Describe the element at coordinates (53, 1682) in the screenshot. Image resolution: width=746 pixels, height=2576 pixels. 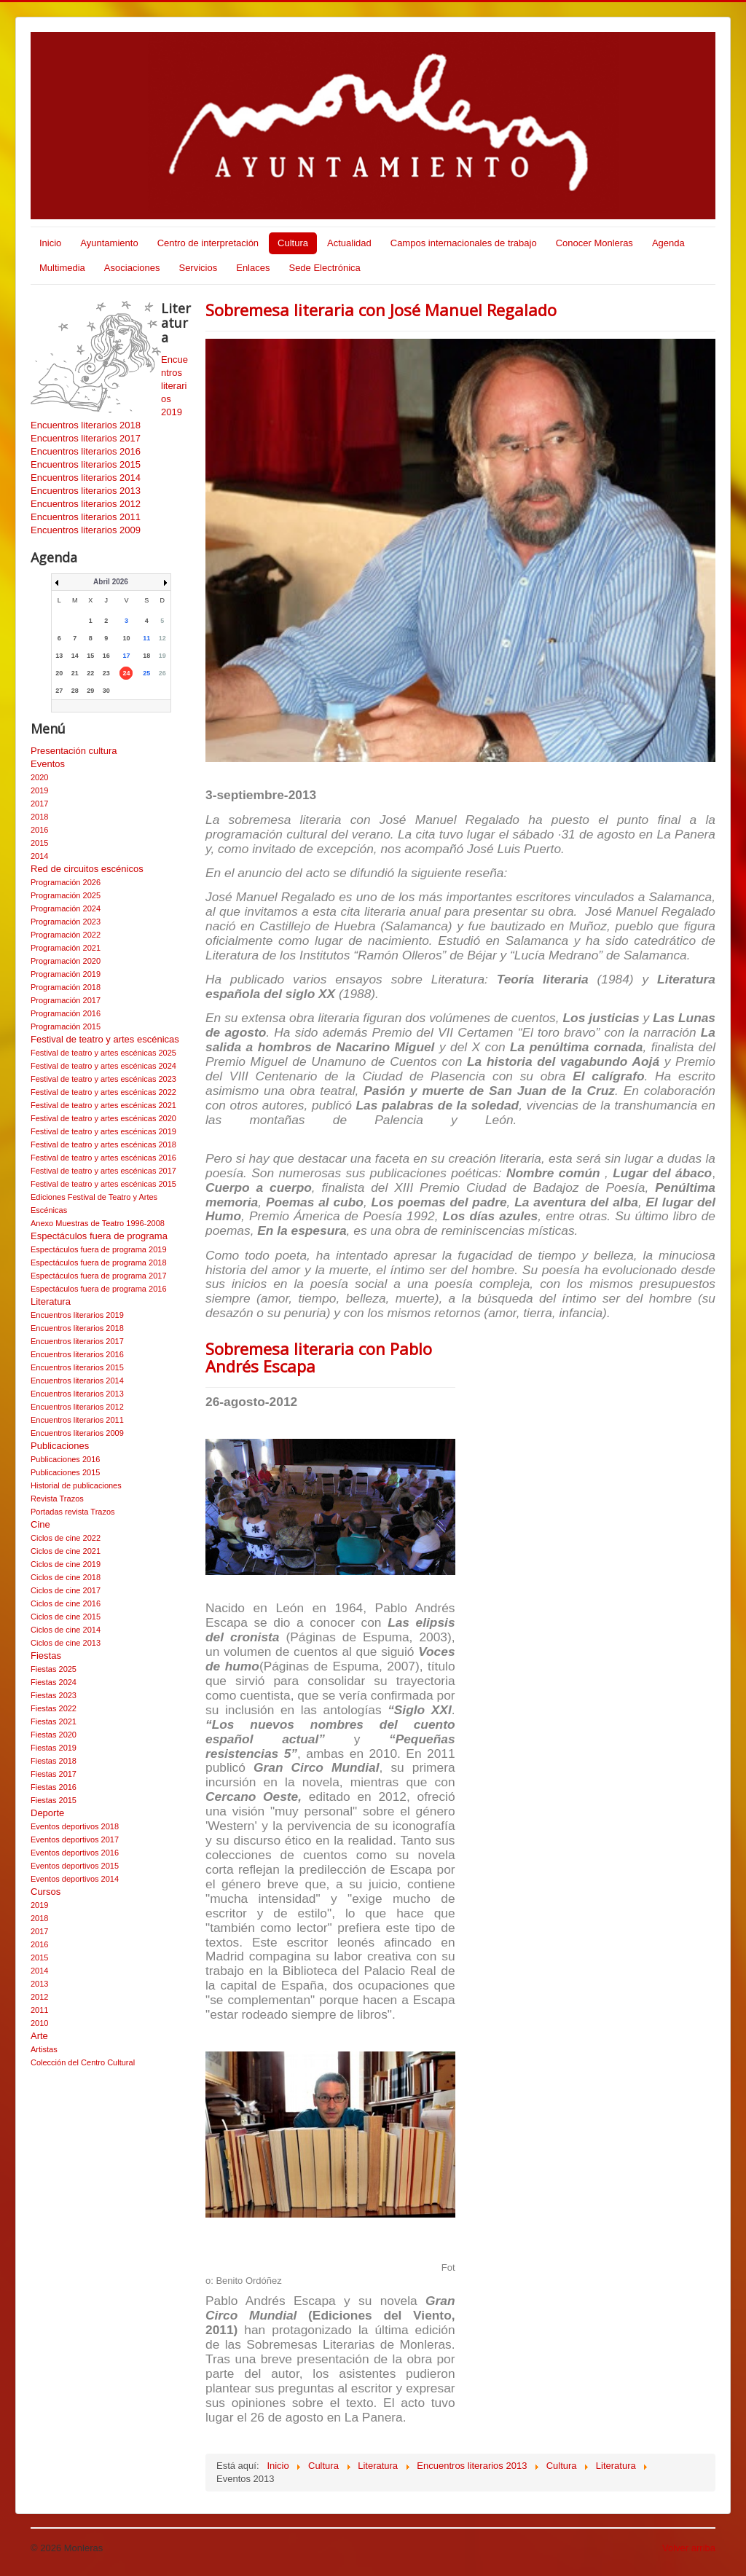
I see `Fiestas 2024` at that location.